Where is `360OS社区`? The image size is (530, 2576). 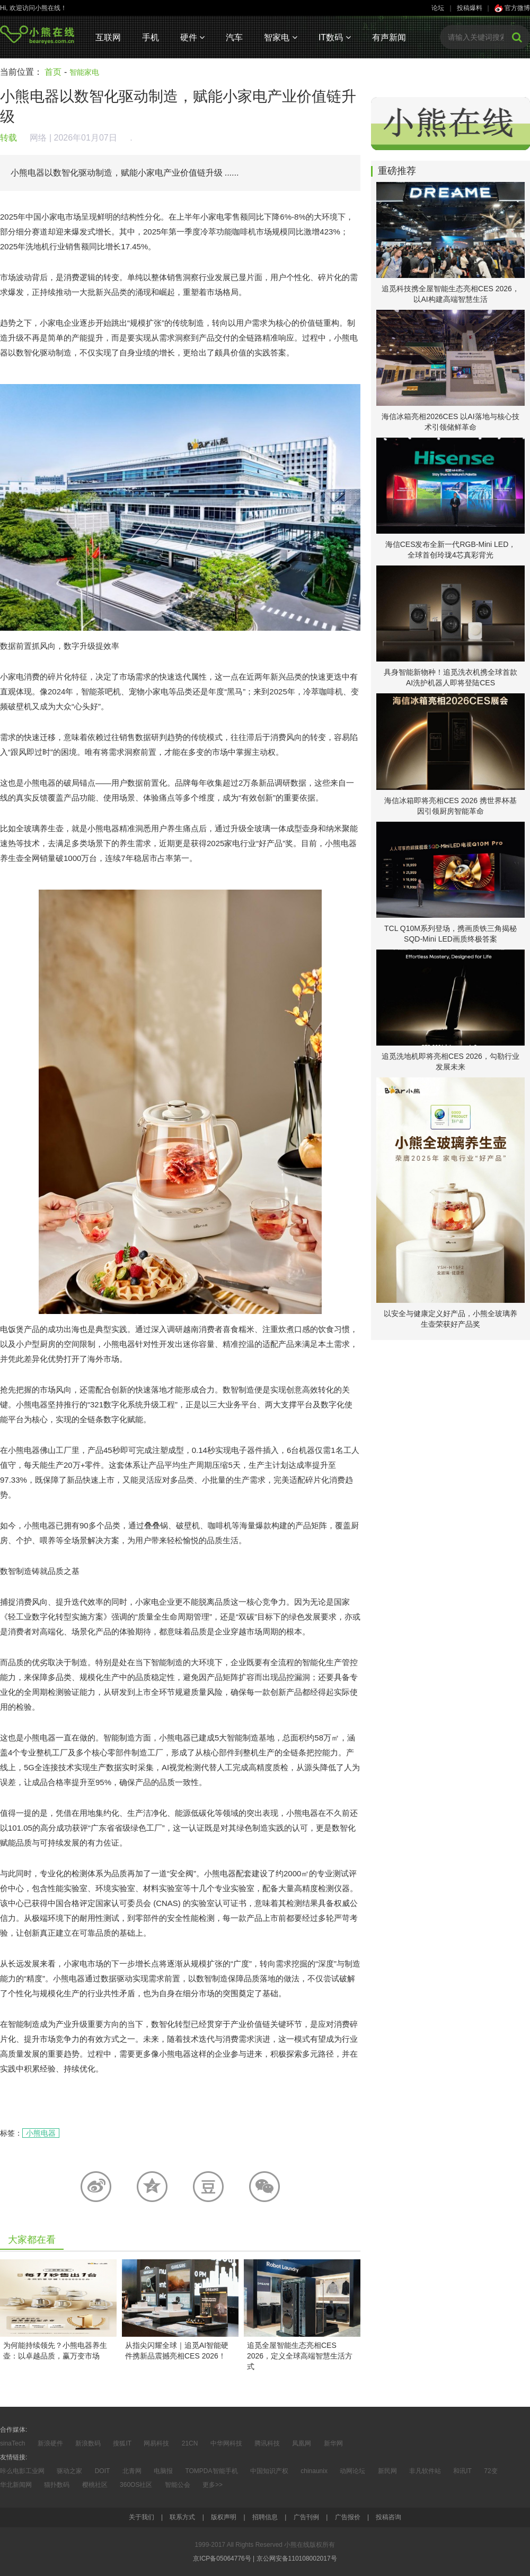 360OS社区 is located at coordinates (136, 2484).